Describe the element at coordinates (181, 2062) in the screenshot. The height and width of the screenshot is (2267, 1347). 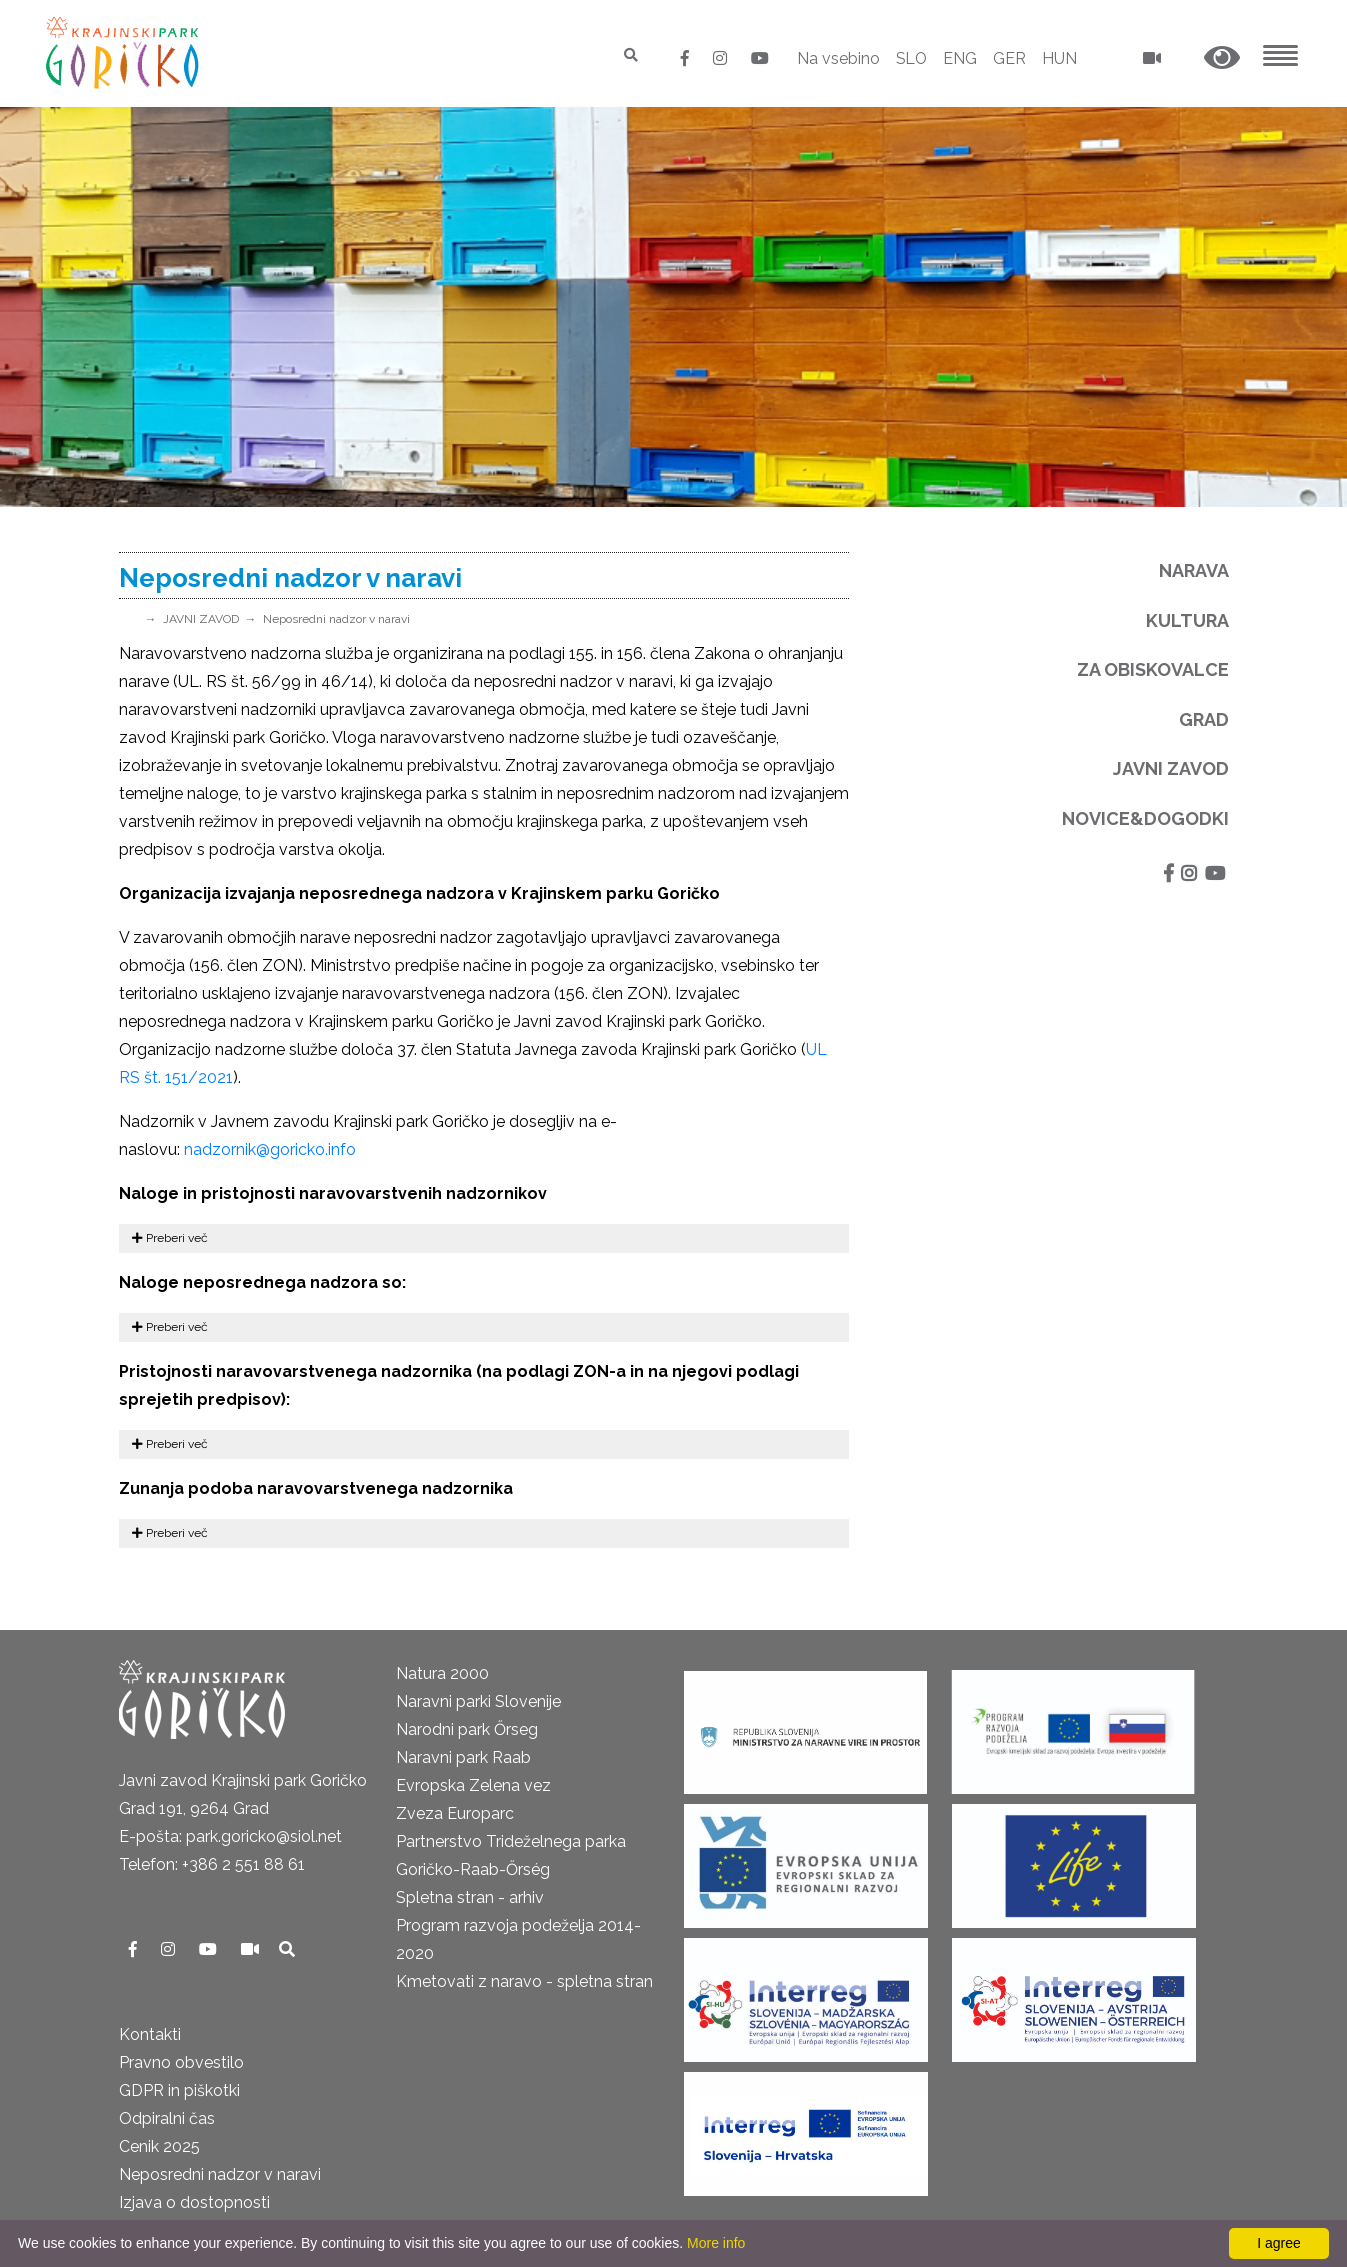
I see `Pravno obvestilo` at that location.